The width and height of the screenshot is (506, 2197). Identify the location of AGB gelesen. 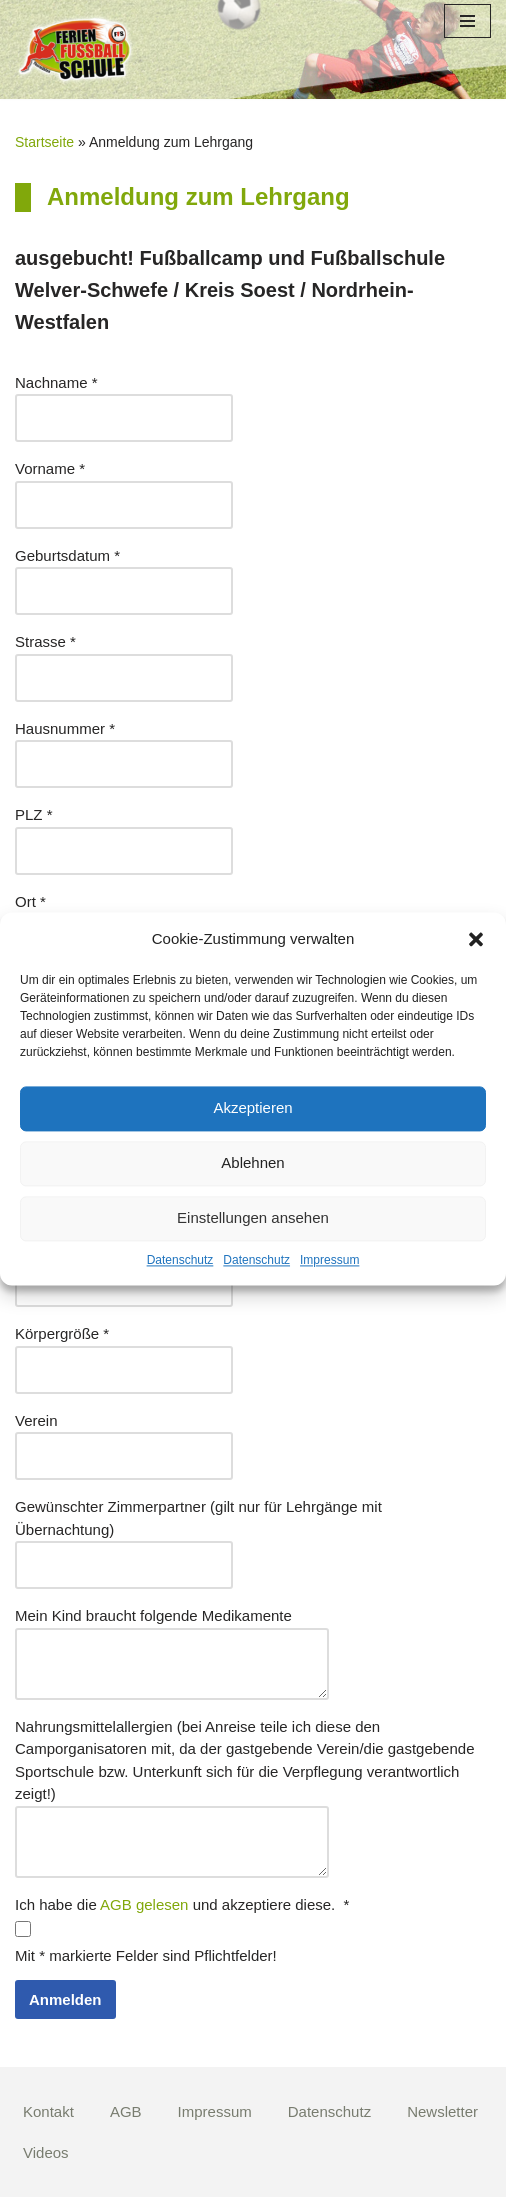
(144, 1904).